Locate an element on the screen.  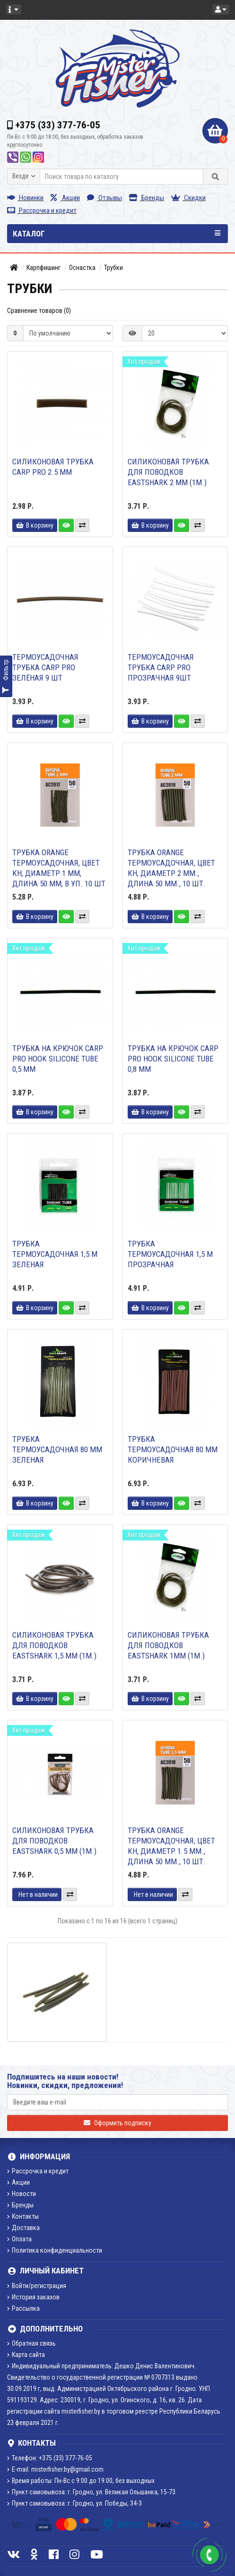
Трубка на крючок CARP PRO HOOK SILICONE TUBE 0,8 mm is located at coordinates (173, 1059).